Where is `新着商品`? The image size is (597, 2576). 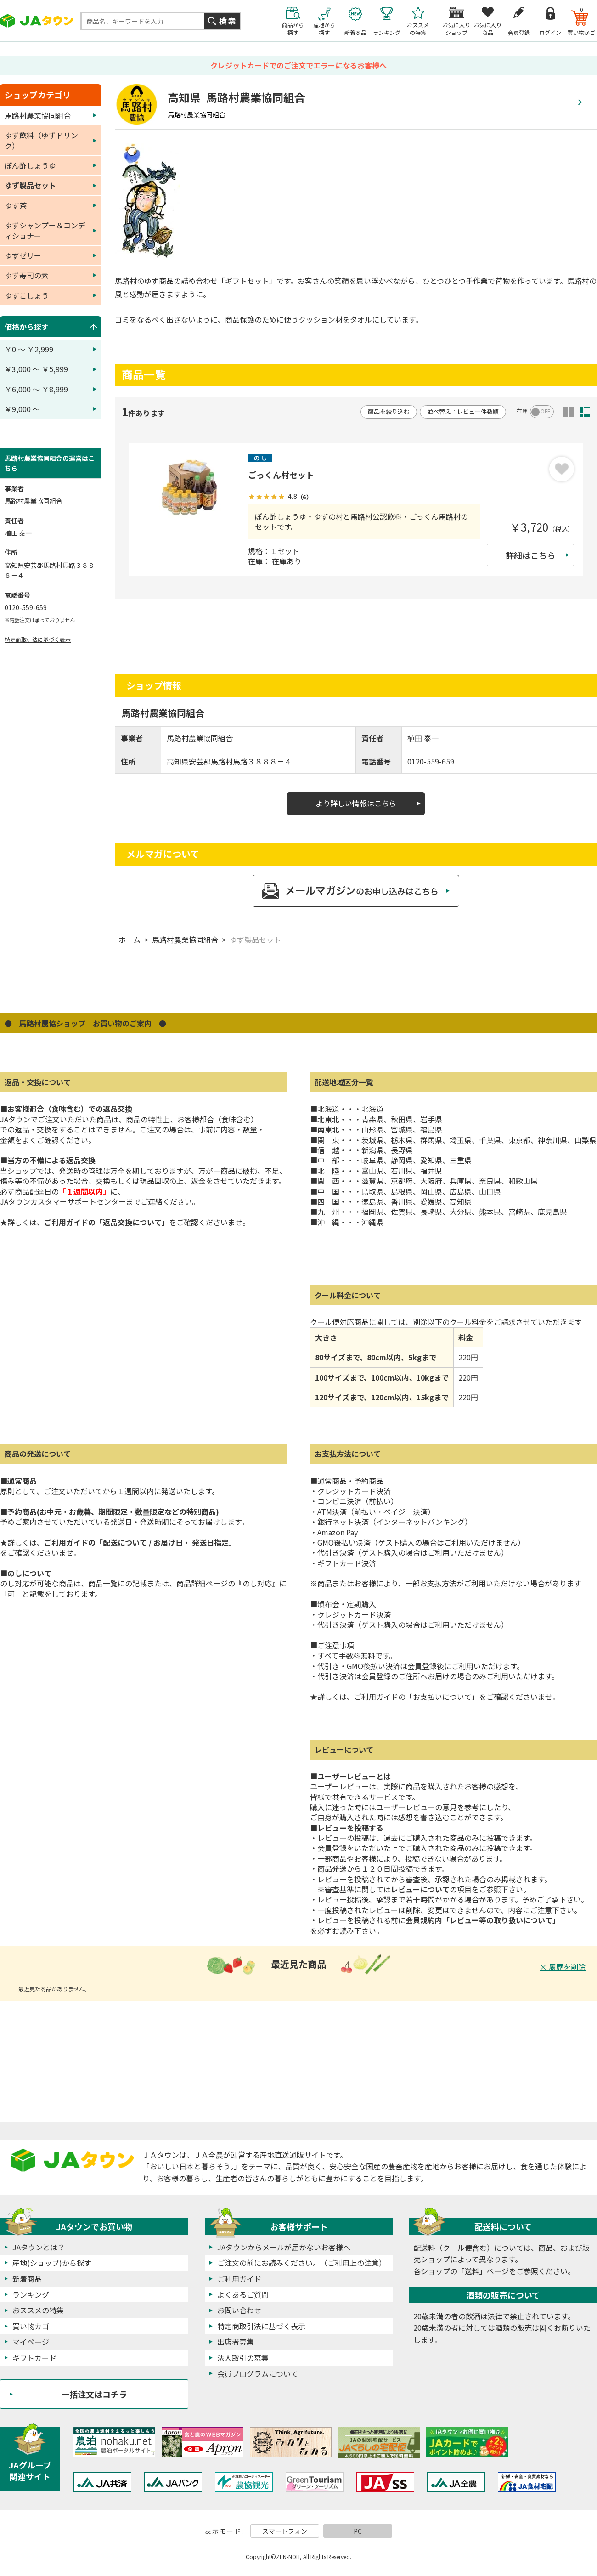 新着商品 is located at coordinates (27, 2278).